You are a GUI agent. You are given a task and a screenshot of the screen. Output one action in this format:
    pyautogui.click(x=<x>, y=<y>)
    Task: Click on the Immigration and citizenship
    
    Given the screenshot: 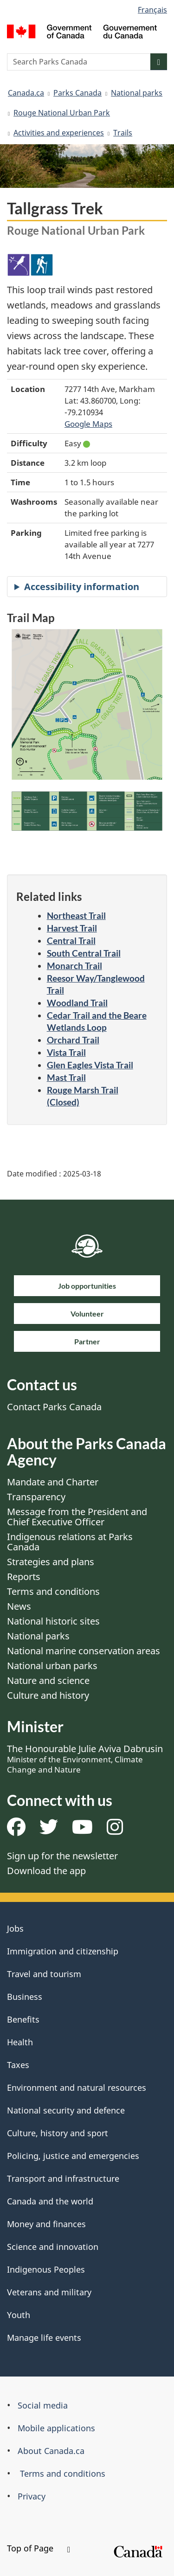 What is the action you would take?
    pyautogui.click(x=62, y=1951)
    